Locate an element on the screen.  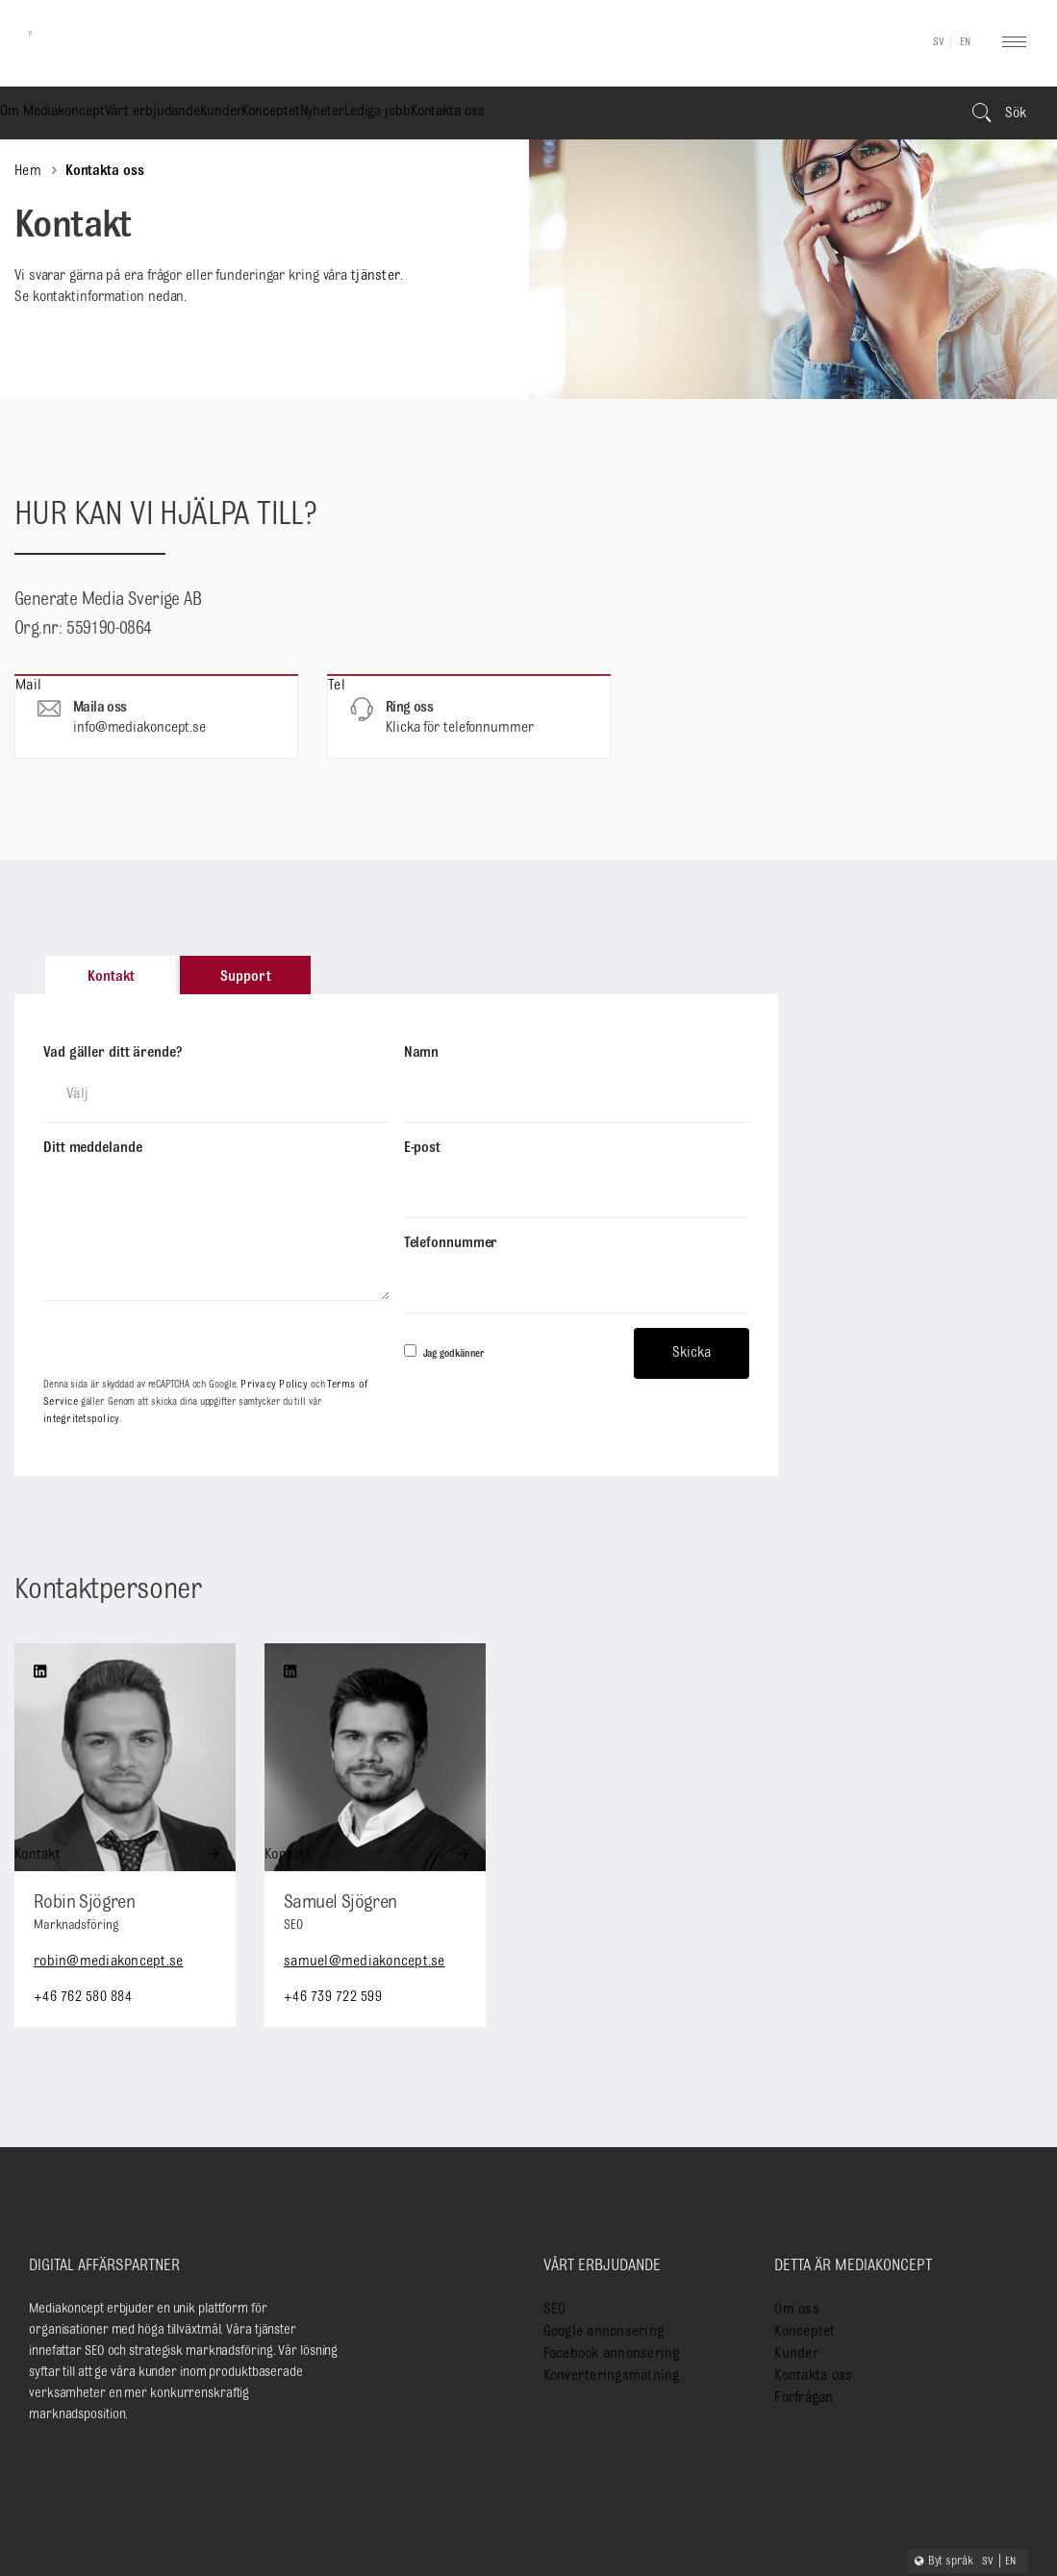
Vårt erbjudande [button] is located at coordinates (228, 115).